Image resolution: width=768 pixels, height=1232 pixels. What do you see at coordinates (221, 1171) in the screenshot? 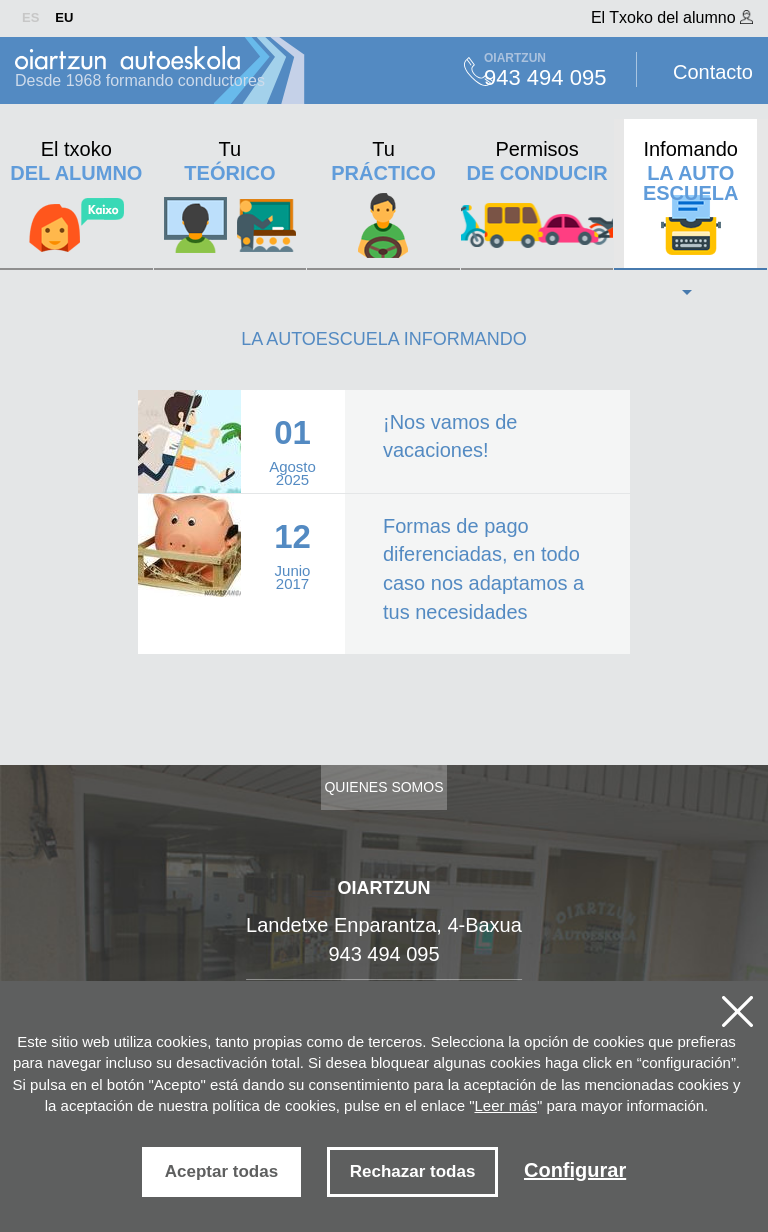
I see `Aceptar todas` at bounding box center [221, 1171].